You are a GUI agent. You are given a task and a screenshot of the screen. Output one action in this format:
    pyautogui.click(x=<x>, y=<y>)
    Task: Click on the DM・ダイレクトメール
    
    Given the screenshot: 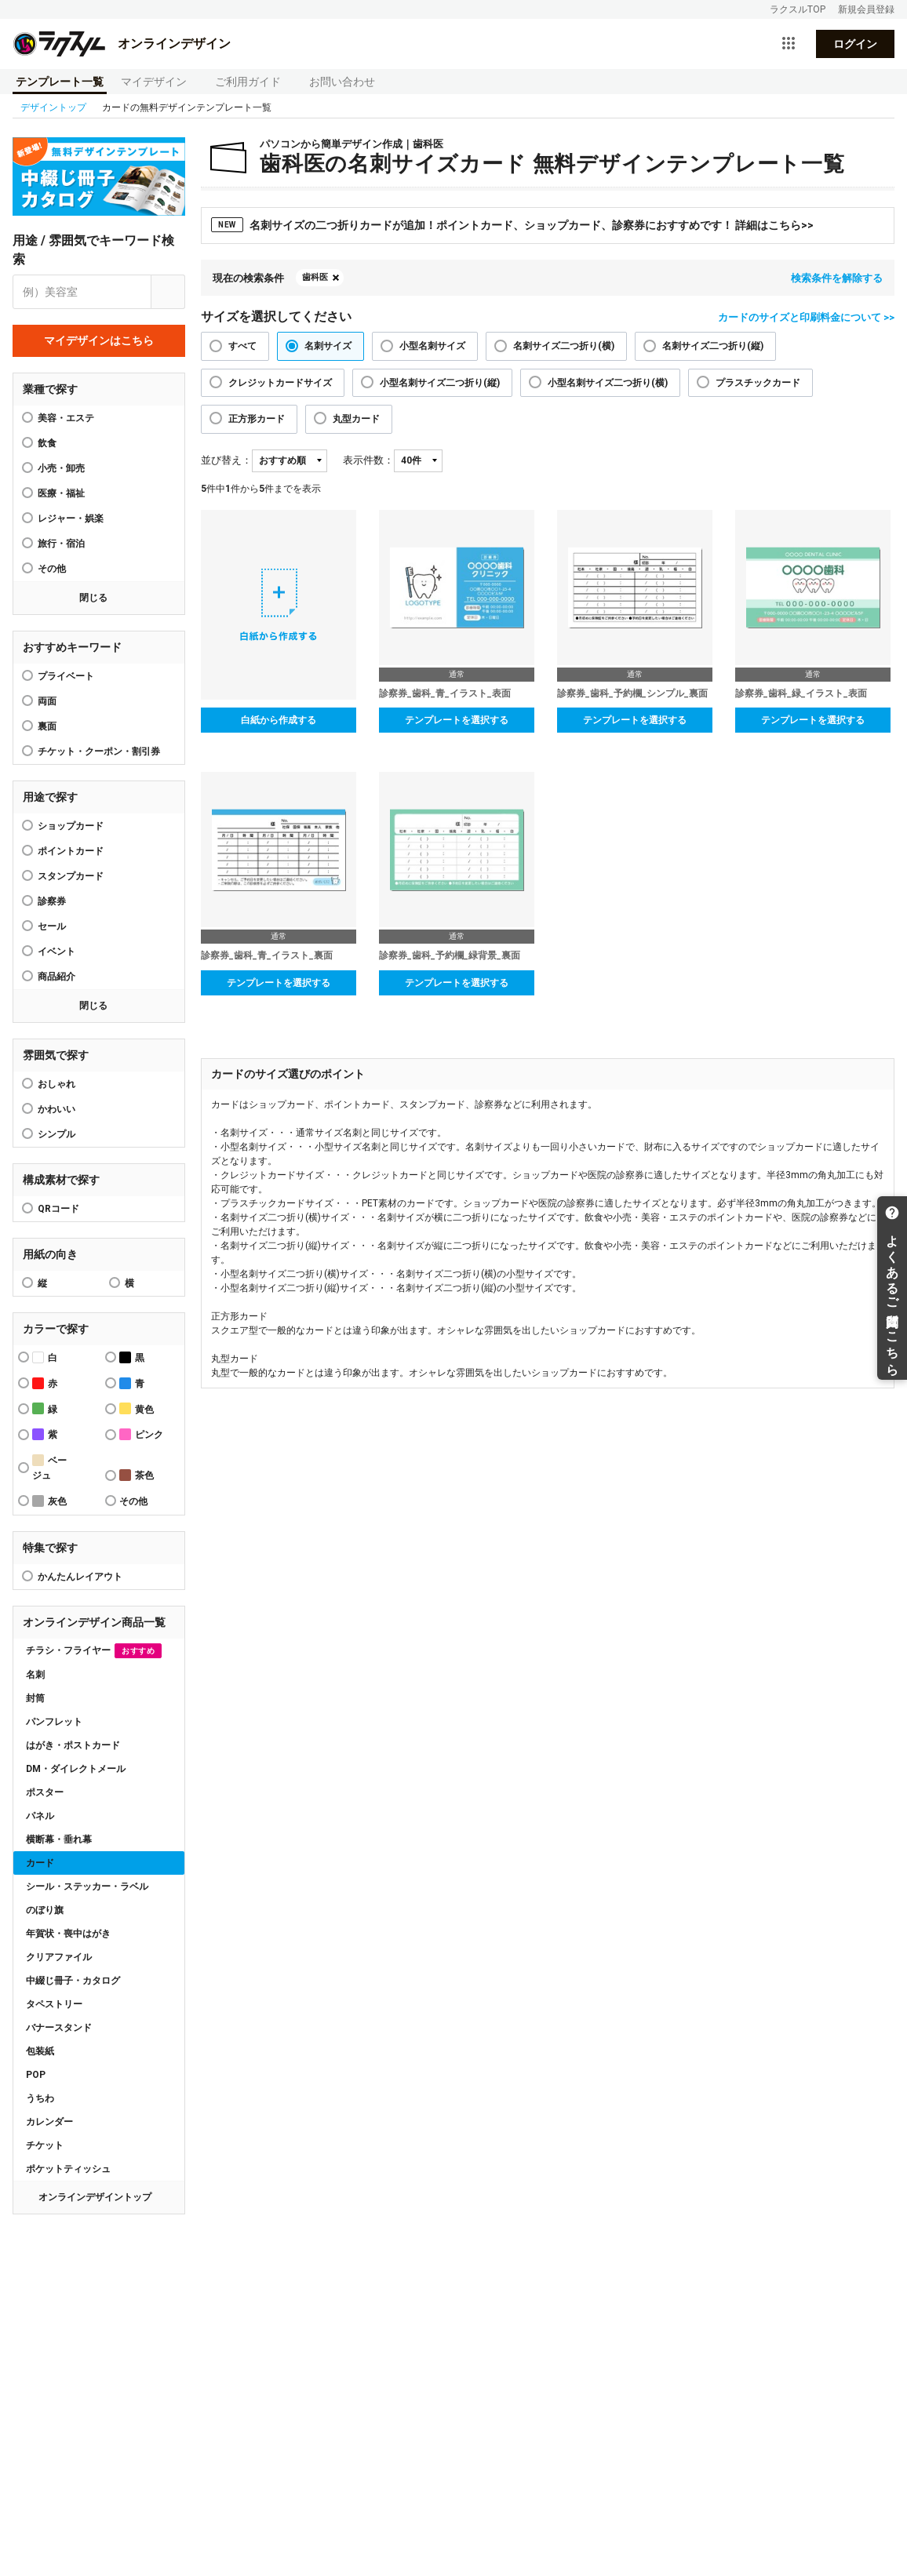 What is the action you would take?
    pyautogui.click(x=76, y=1768)
    